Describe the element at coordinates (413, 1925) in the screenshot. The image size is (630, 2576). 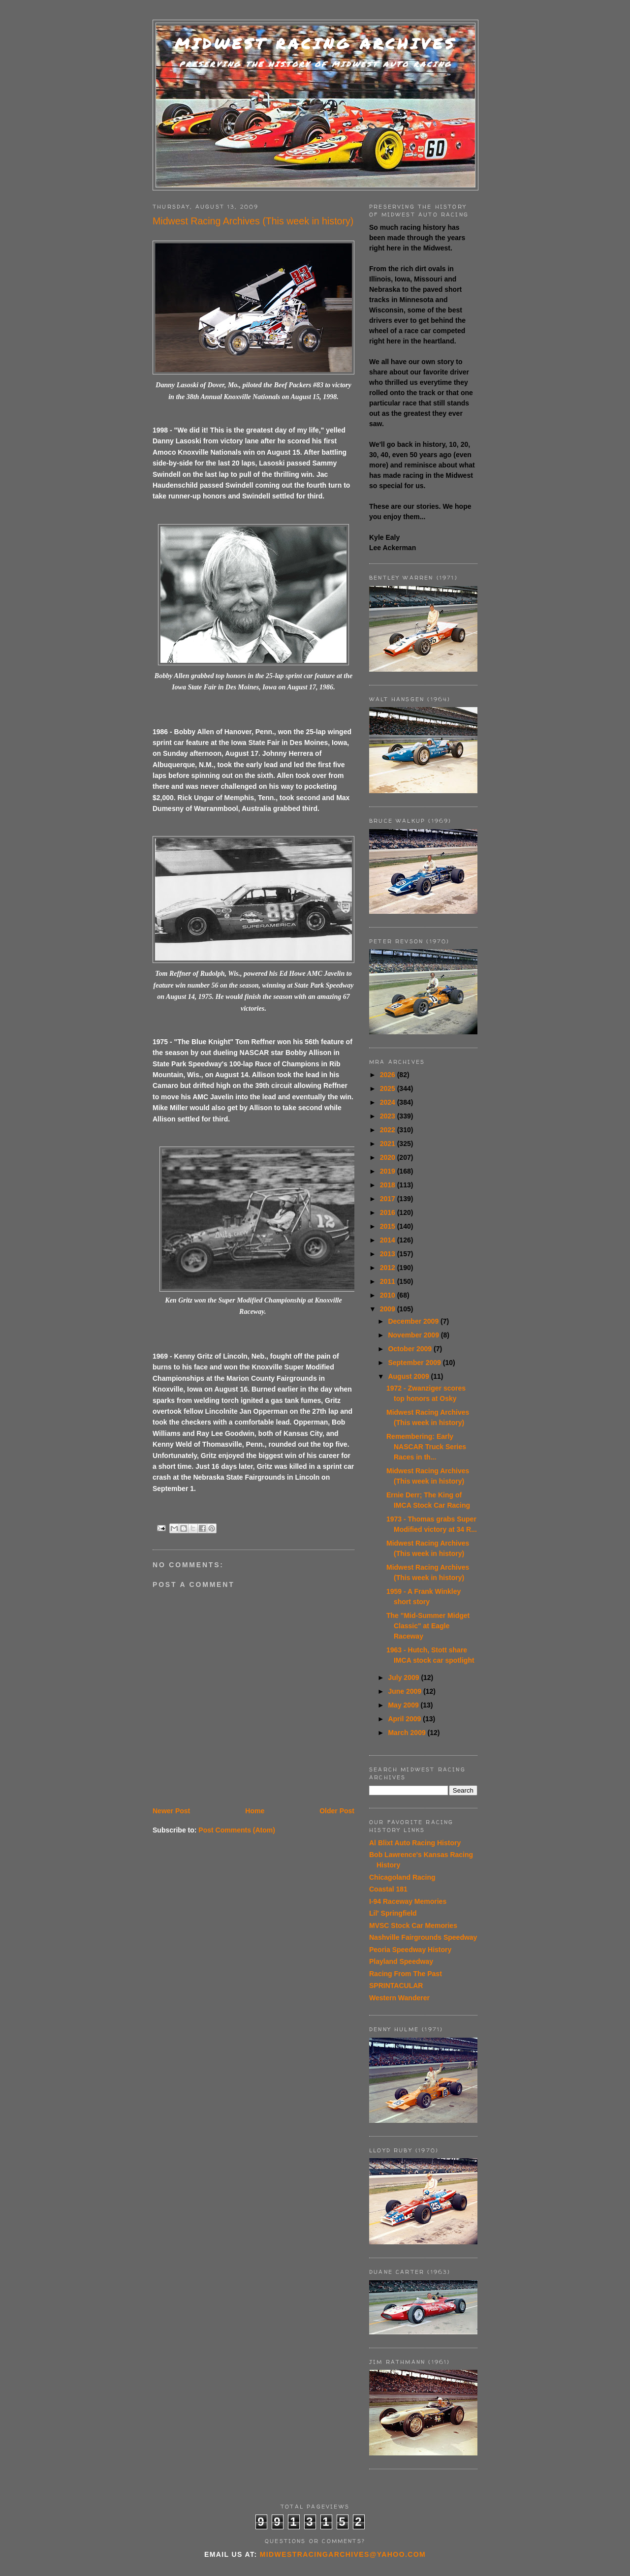
I see `MVSC Stock Car Memories` at that location.